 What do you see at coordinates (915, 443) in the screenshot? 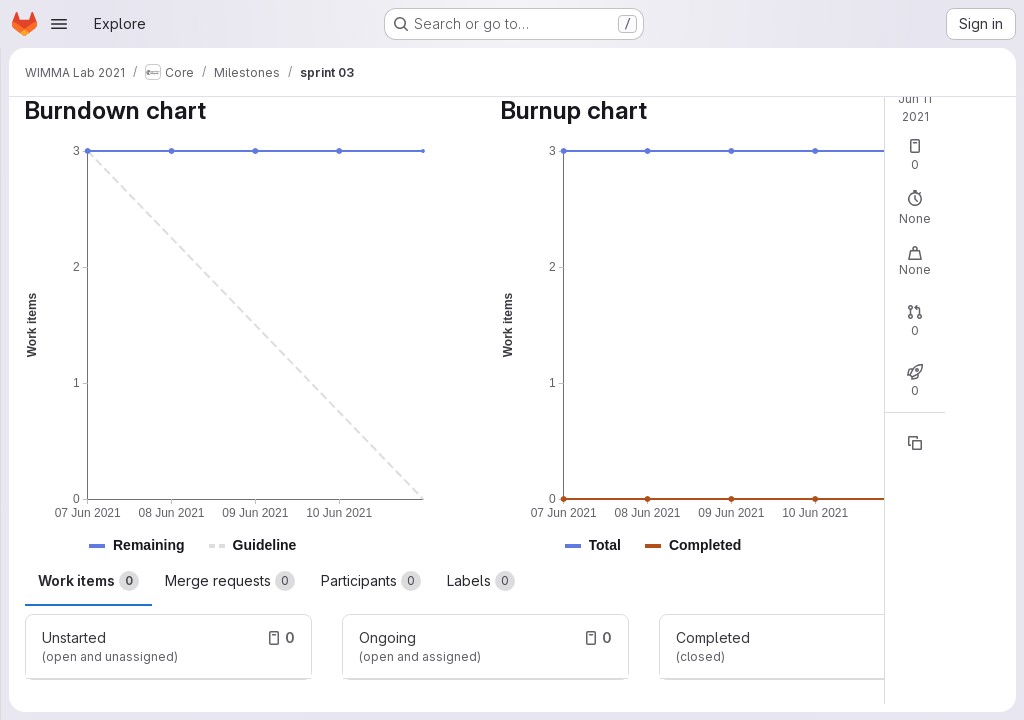
I see `[Copy reference]` at bounding box center [915, 443].